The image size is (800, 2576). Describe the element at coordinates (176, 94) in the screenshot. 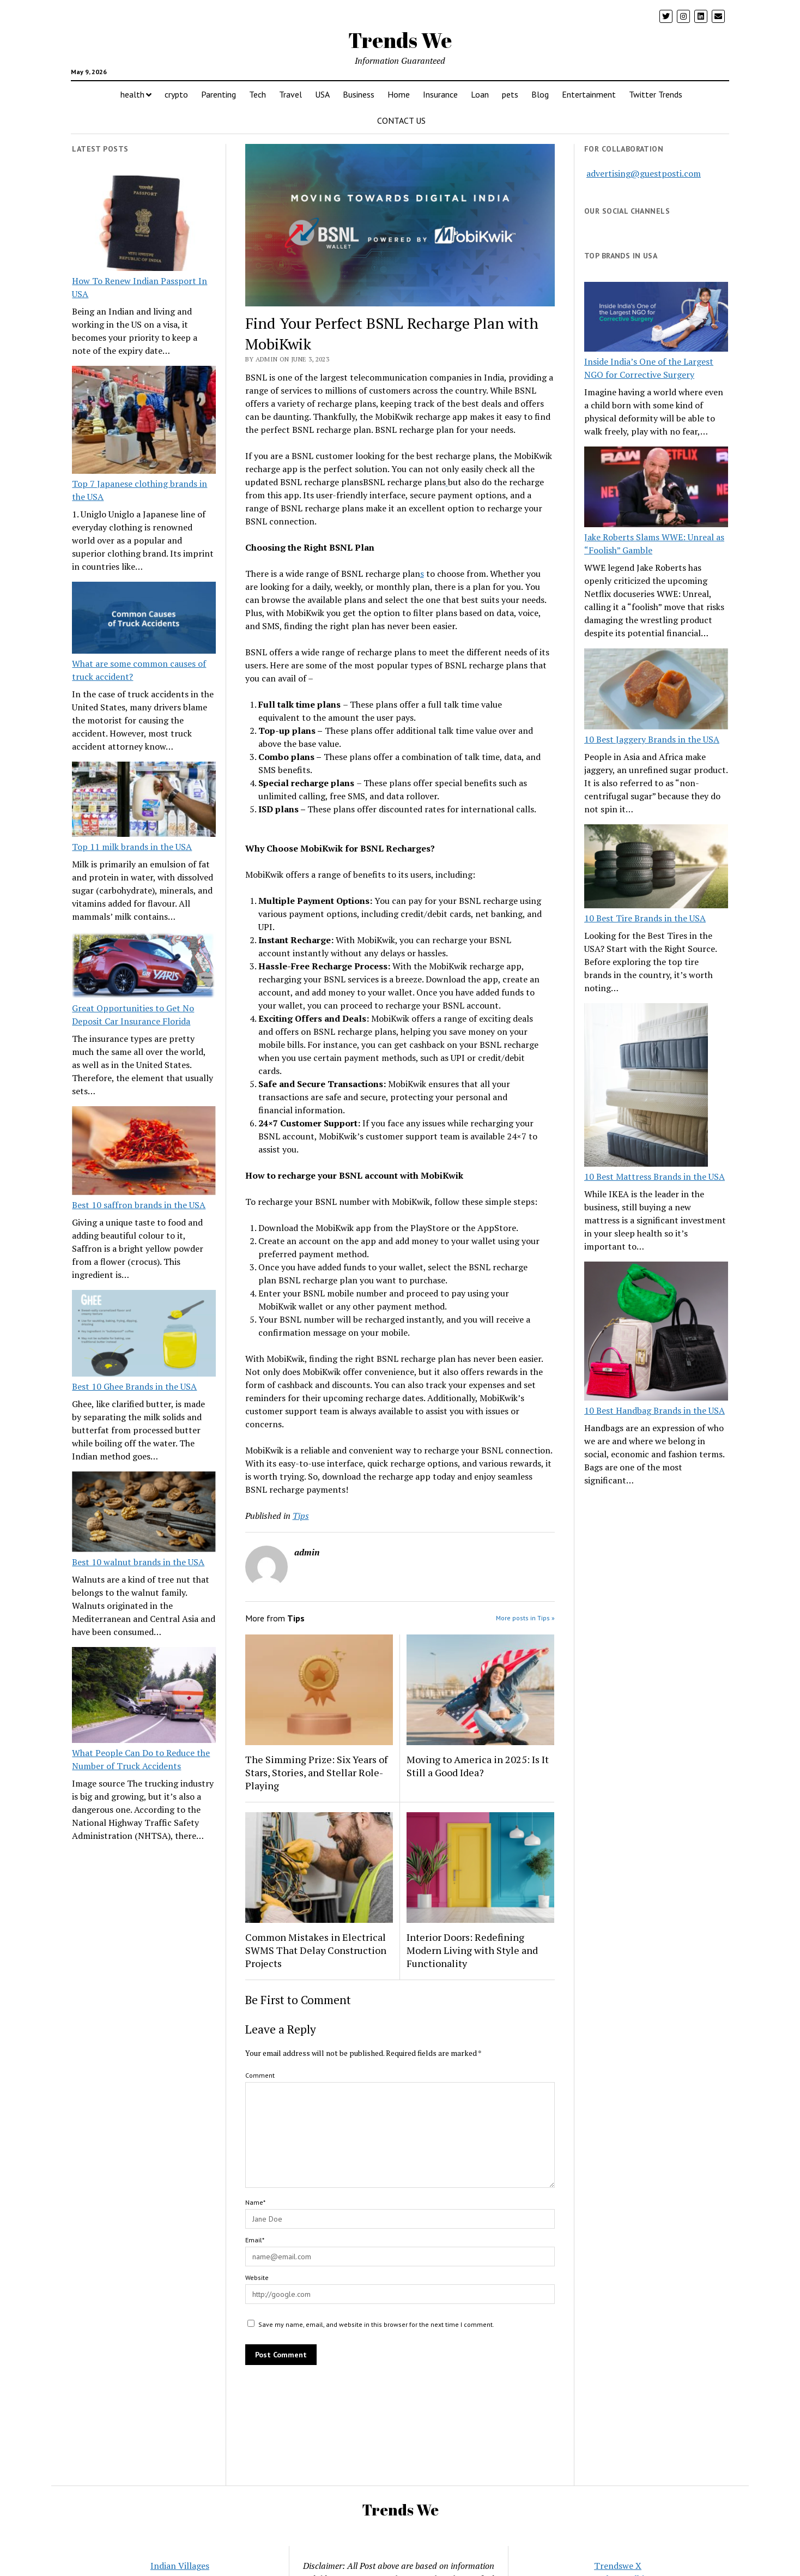

I see `crypto` at that location.